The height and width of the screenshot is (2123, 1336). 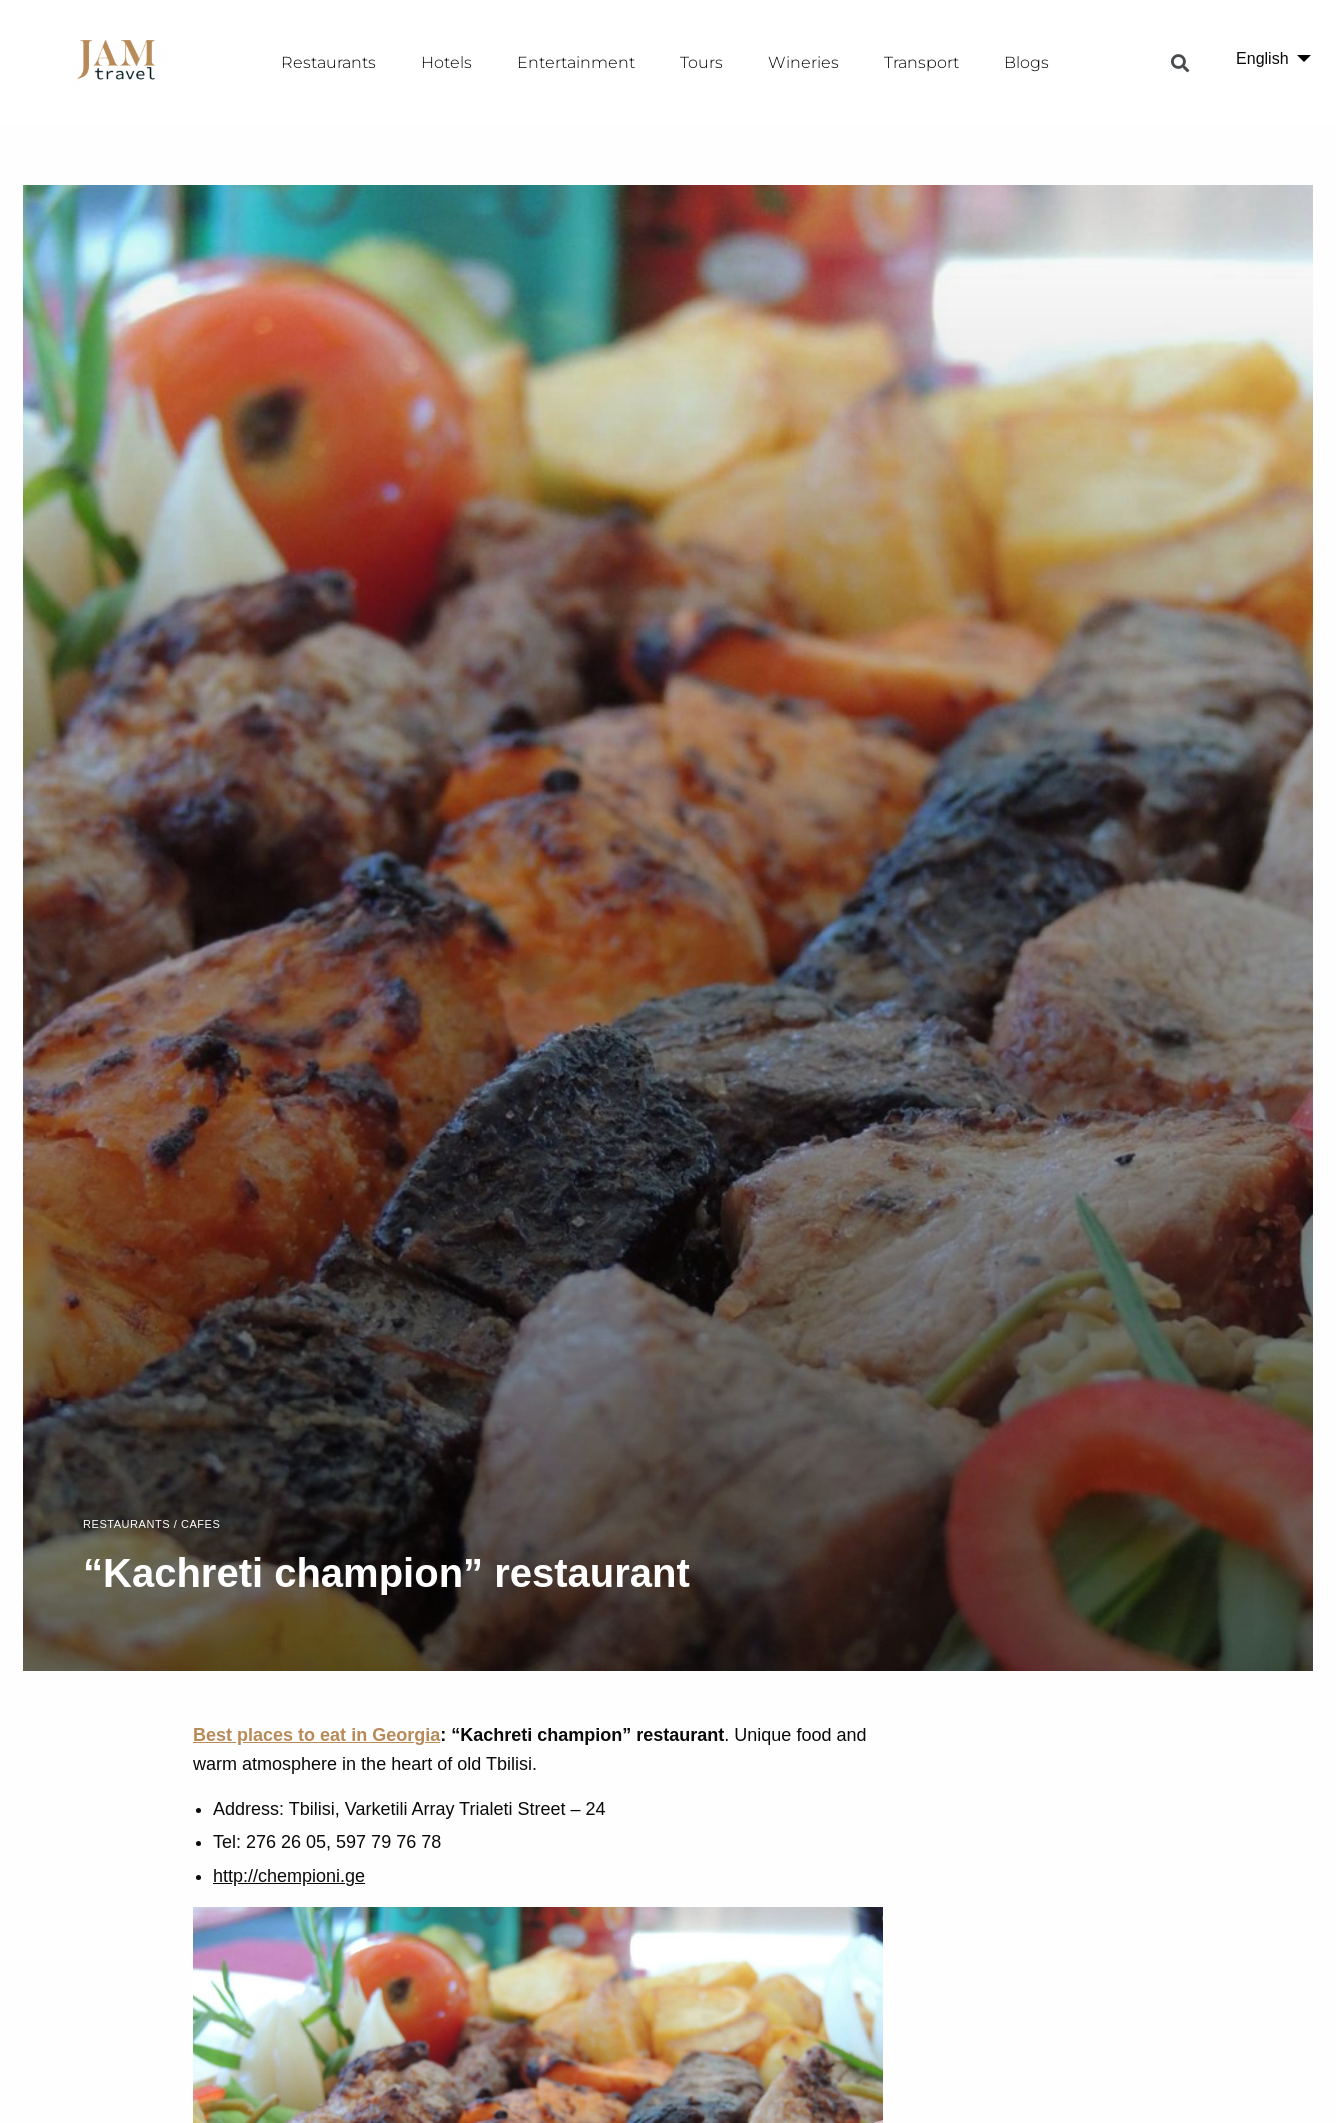 What do you see at coordinates (1262, 58) in the screenshot?
I see `English` at bounding box center [1262, 58].